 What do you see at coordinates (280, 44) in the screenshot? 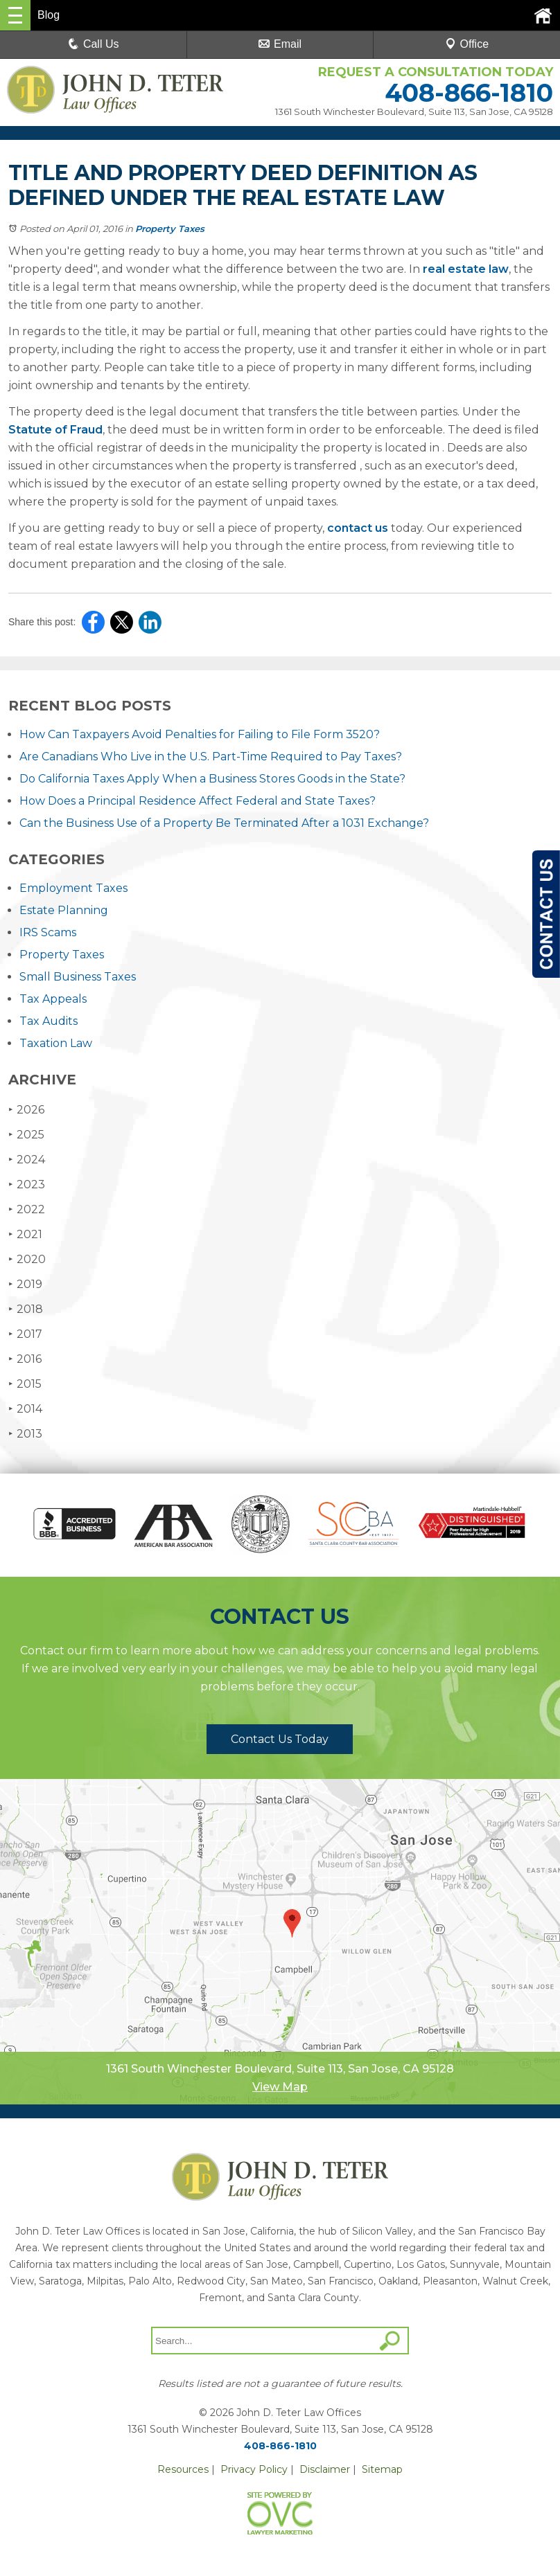
I see `Email` at bounding box center [280, 44].